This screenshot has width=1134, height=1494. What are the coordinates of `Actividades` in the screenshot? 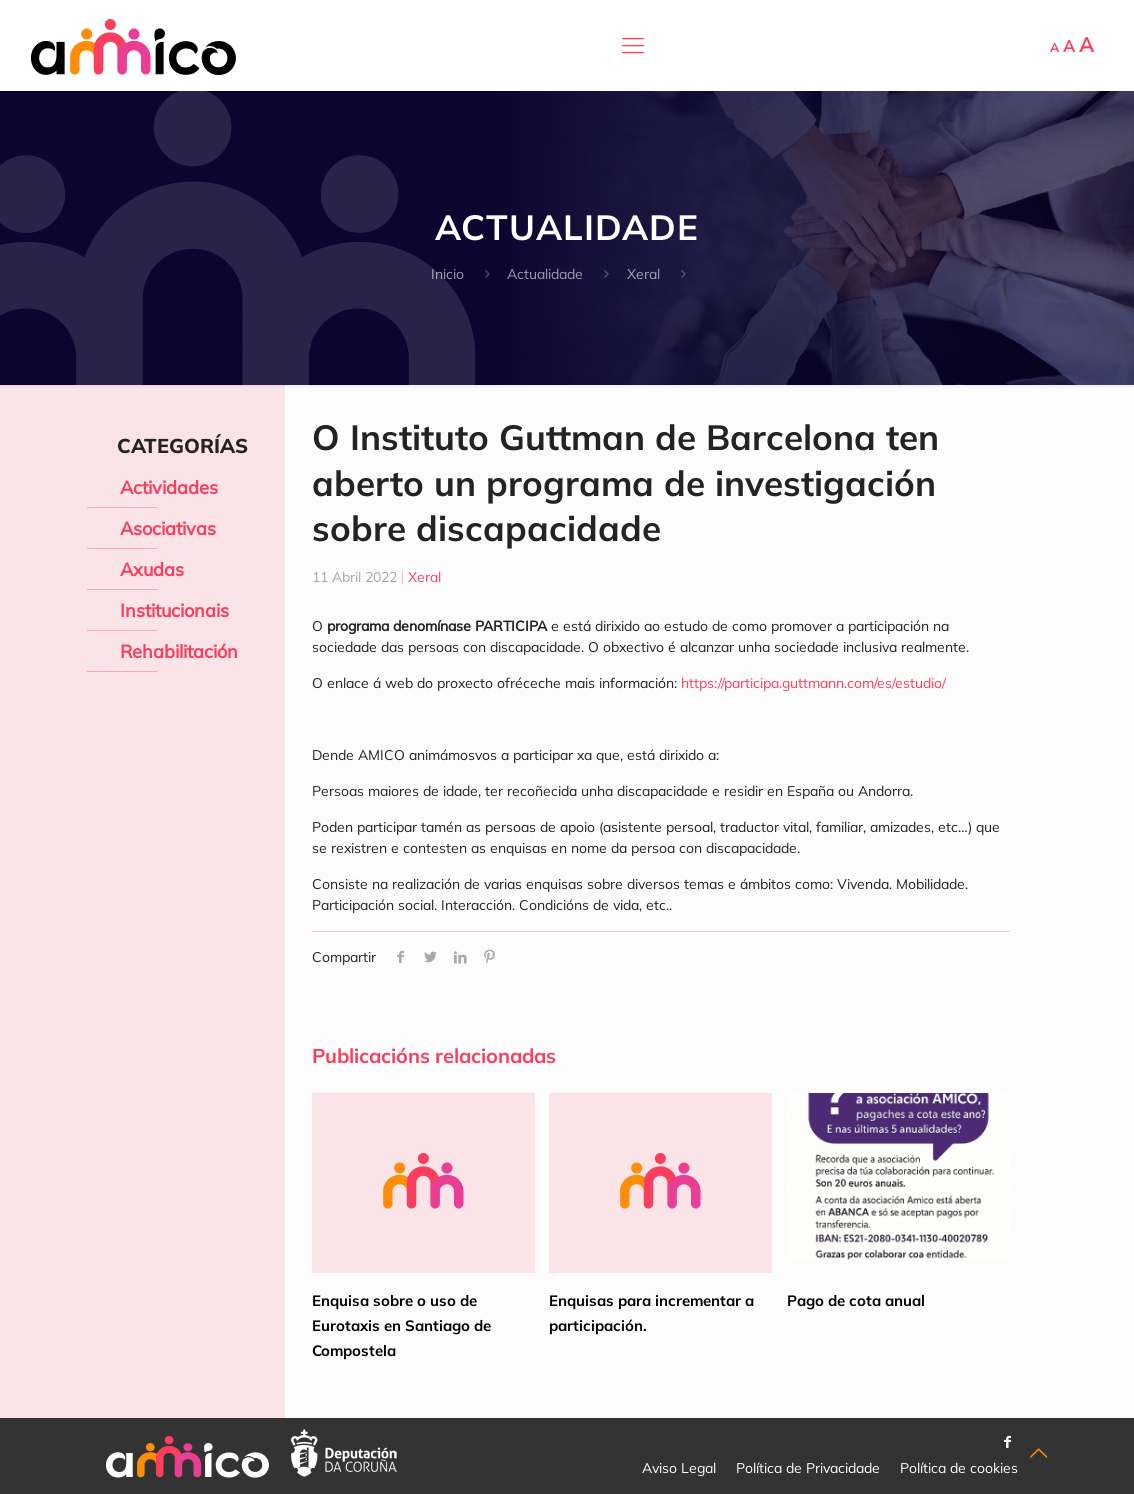 It's located at (169, 487).